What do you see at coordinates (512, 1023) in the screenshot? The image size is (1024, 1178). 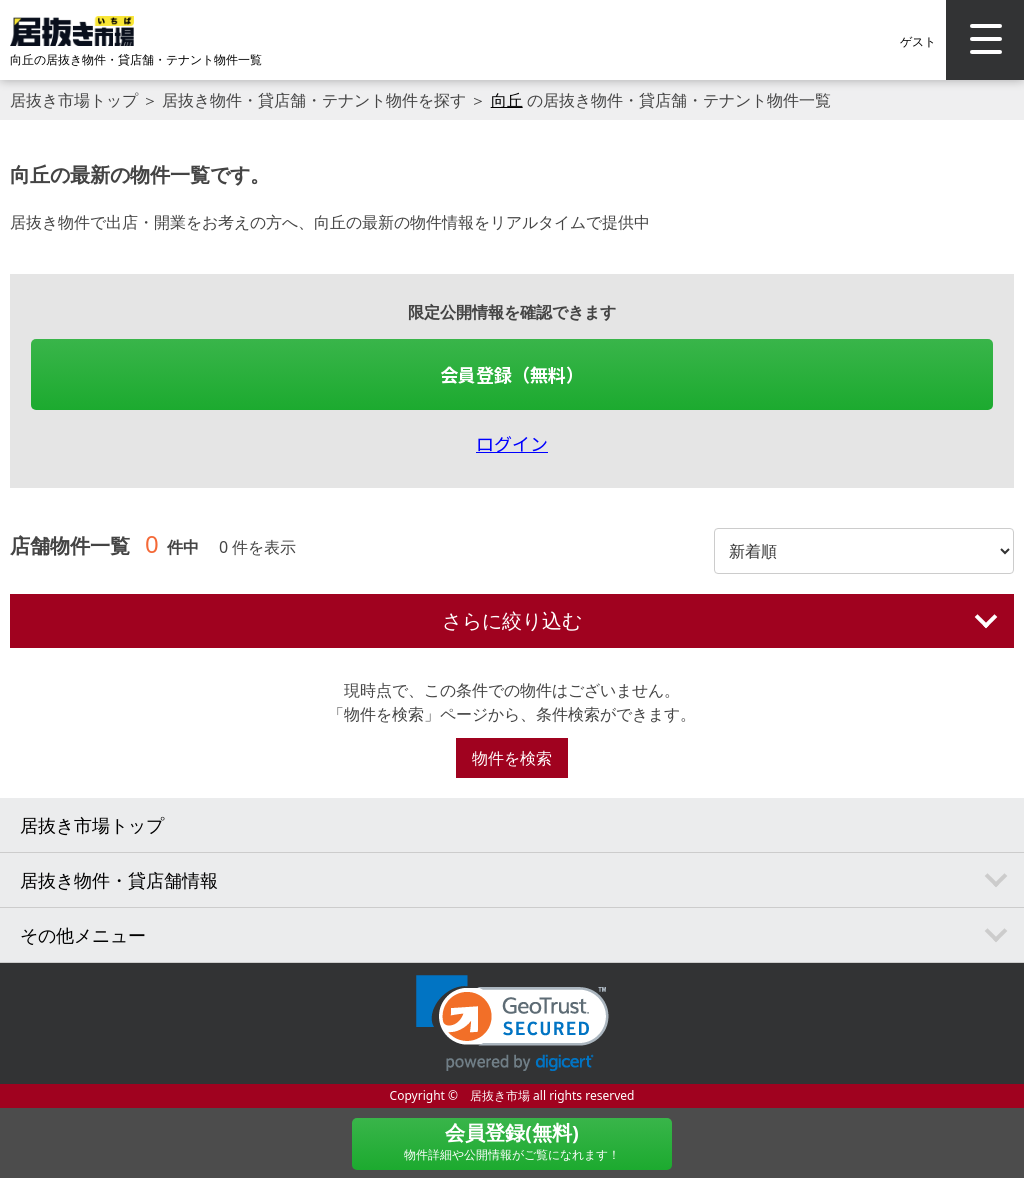 I see `[link]` at bounding box center [512, 1023].